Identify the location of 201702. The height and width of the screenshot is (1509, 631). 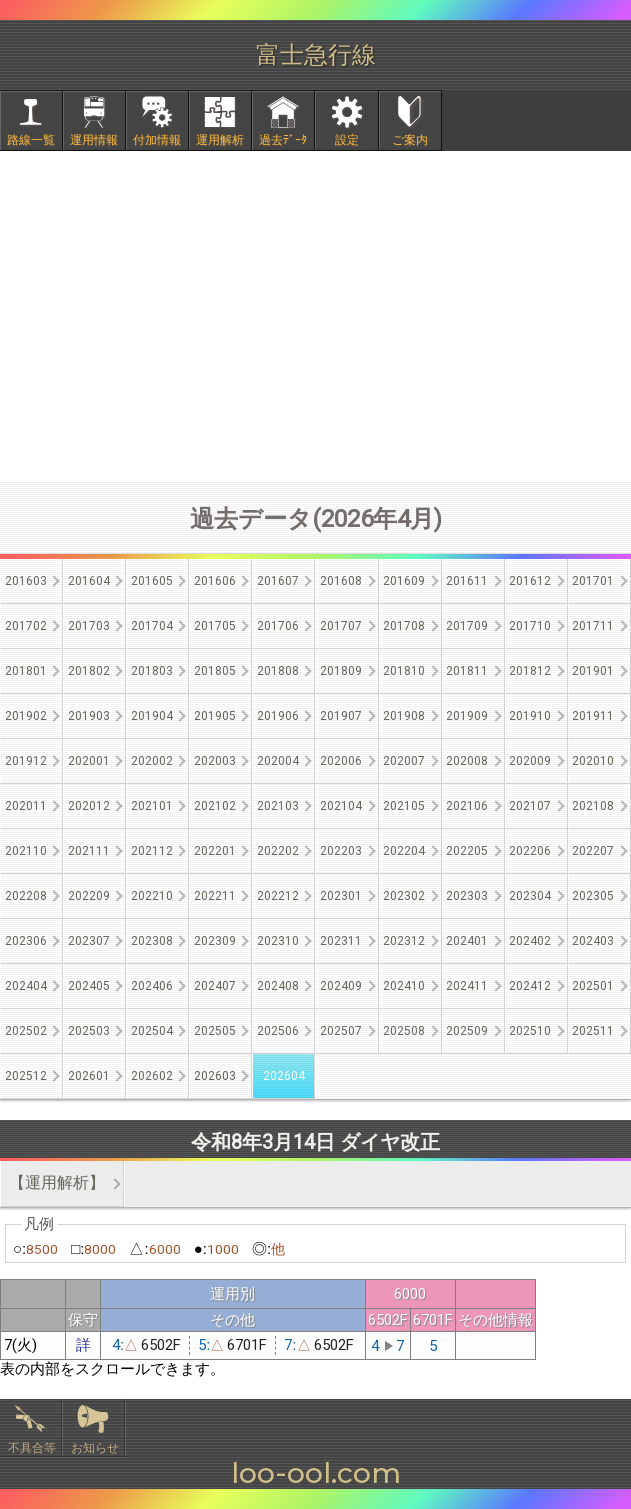
(26, 626).